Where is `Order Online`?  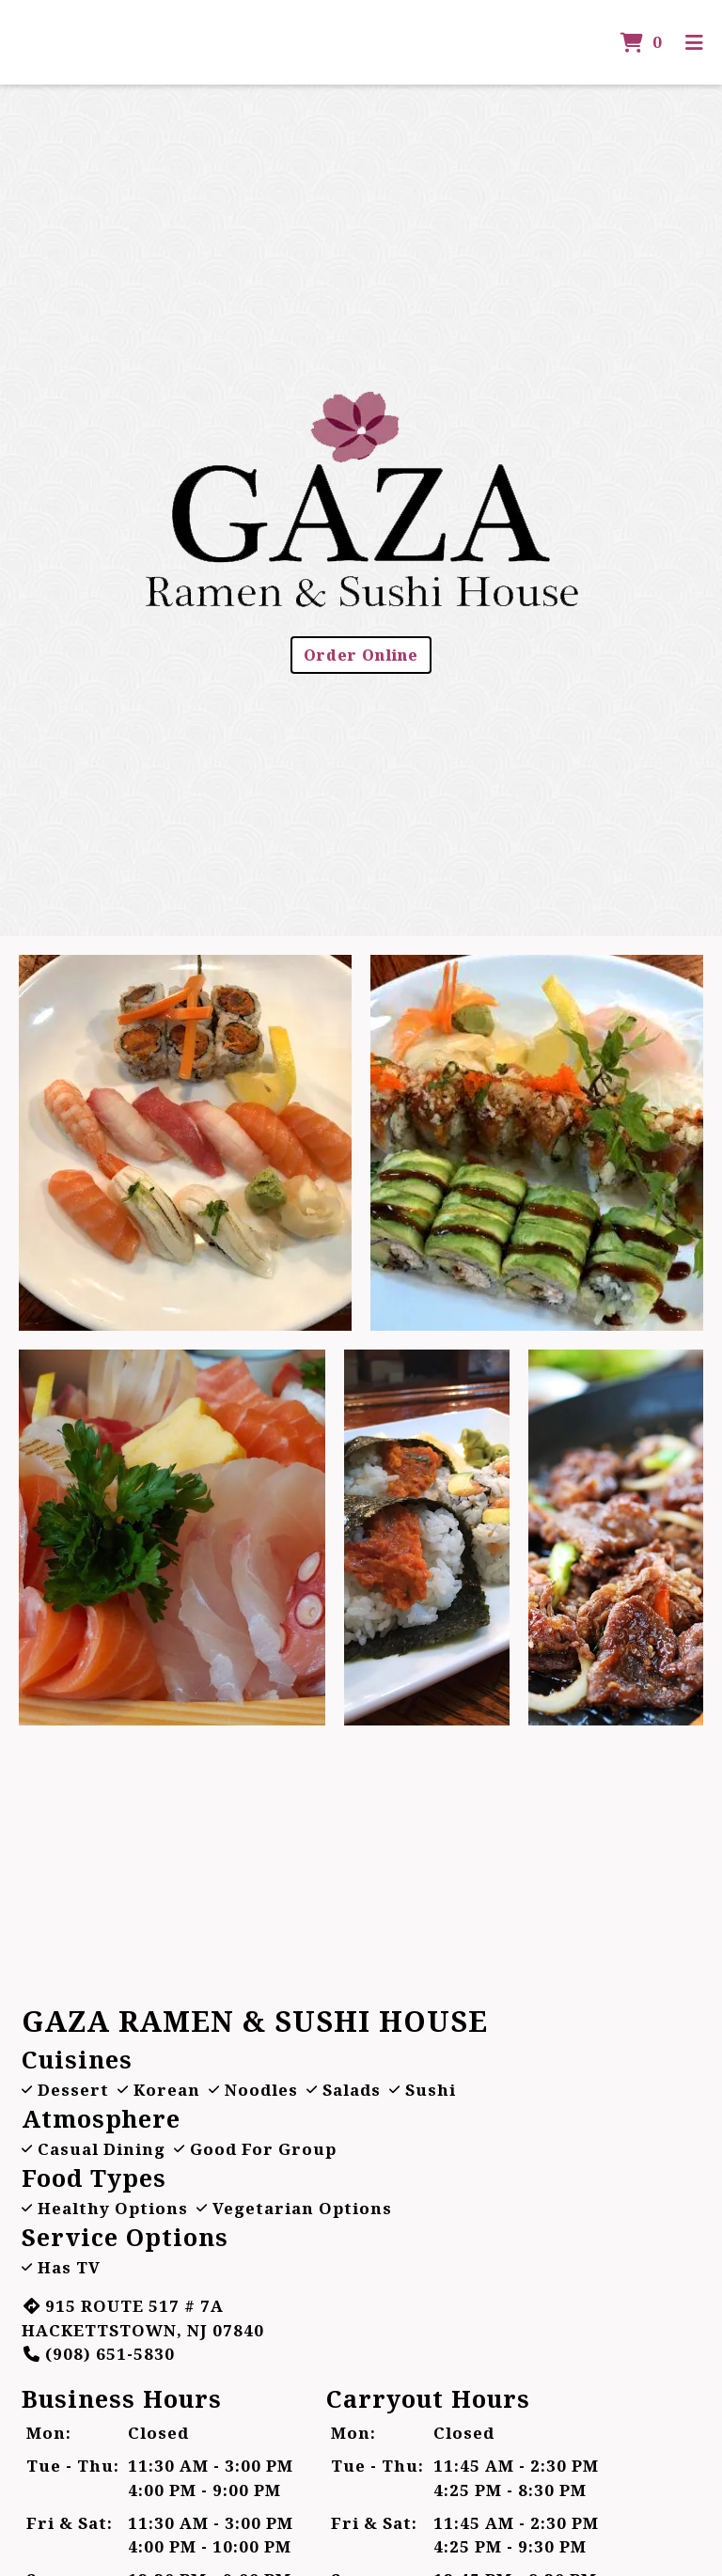 Order Online is located at coordinates (361, 655).